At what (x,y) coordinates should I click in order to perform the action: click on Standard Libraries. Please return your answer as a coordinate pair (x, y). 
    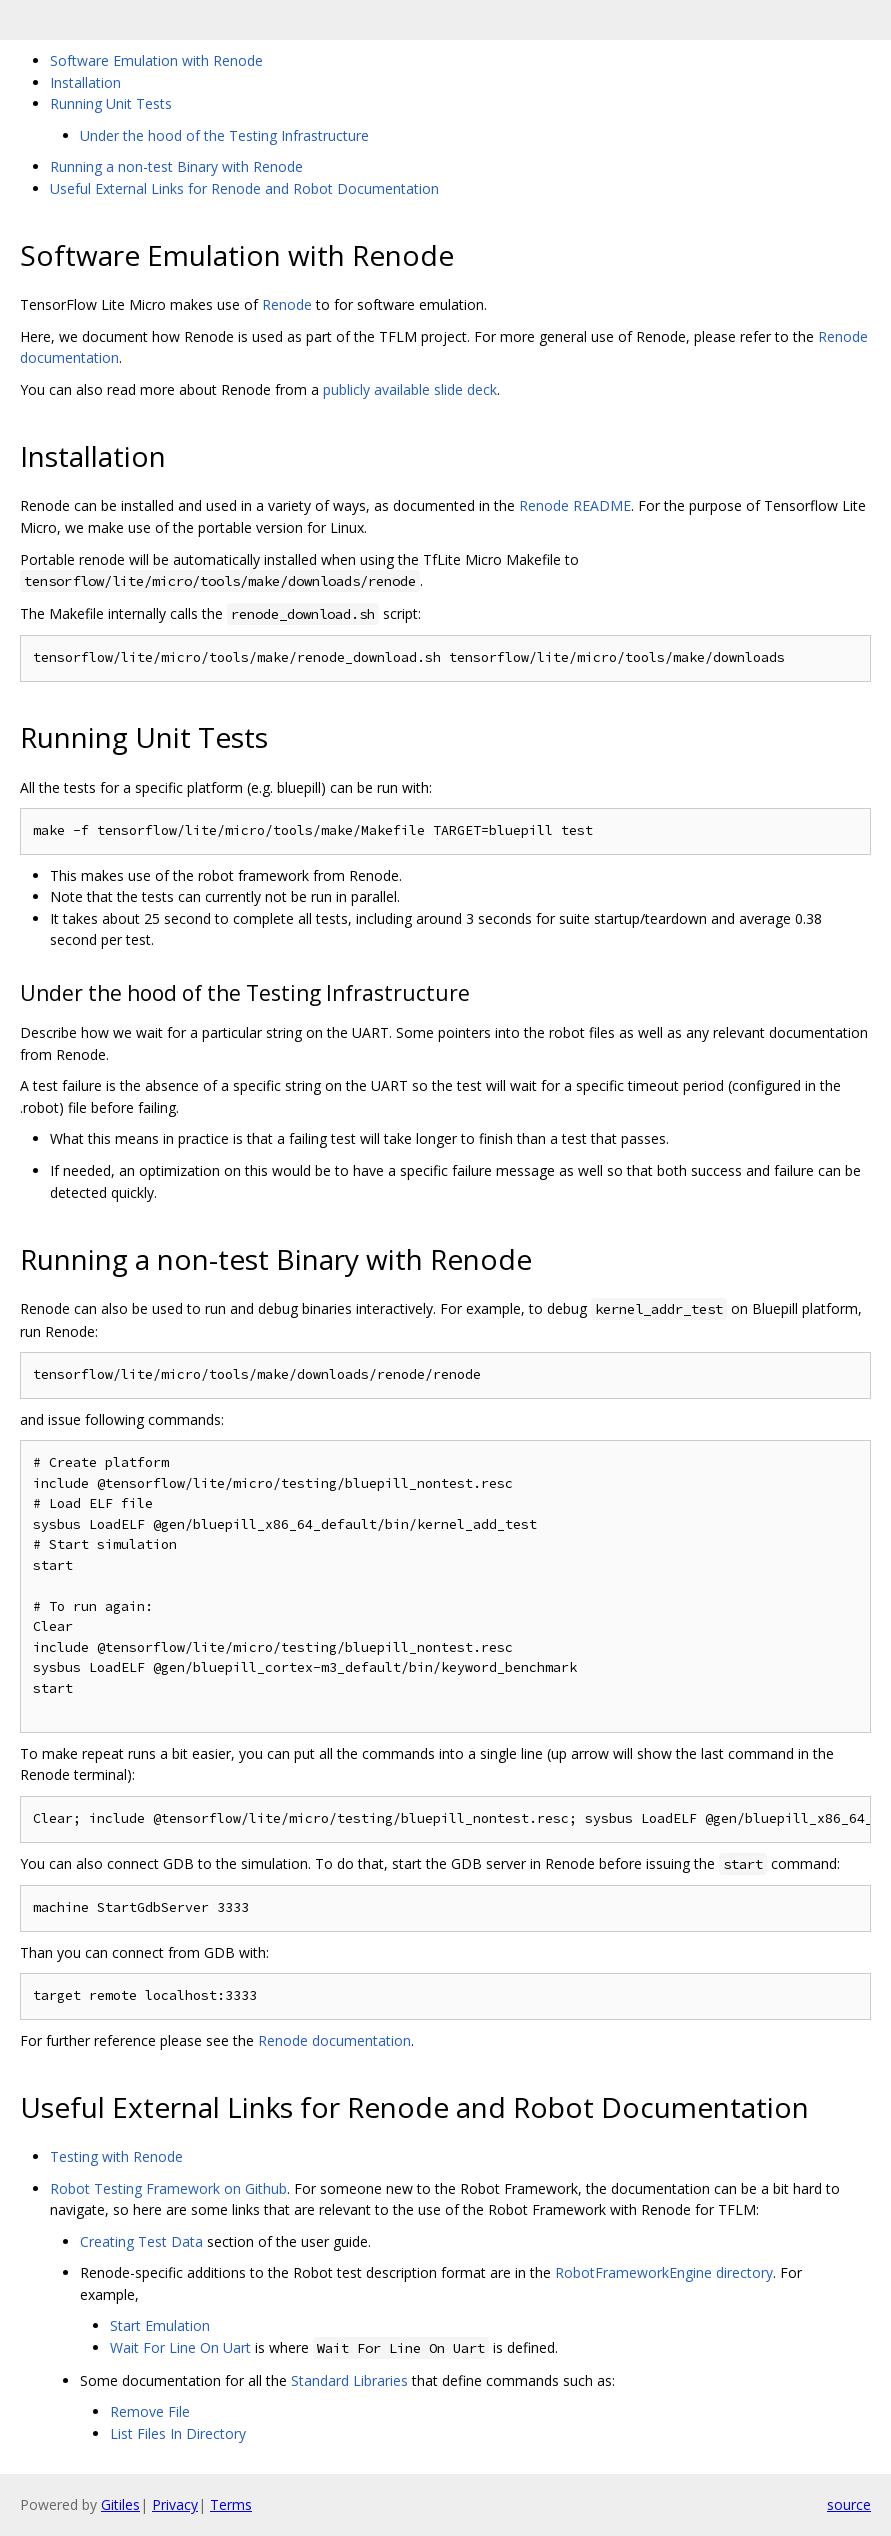
    Looking at the image, I should click on (349, 2380).